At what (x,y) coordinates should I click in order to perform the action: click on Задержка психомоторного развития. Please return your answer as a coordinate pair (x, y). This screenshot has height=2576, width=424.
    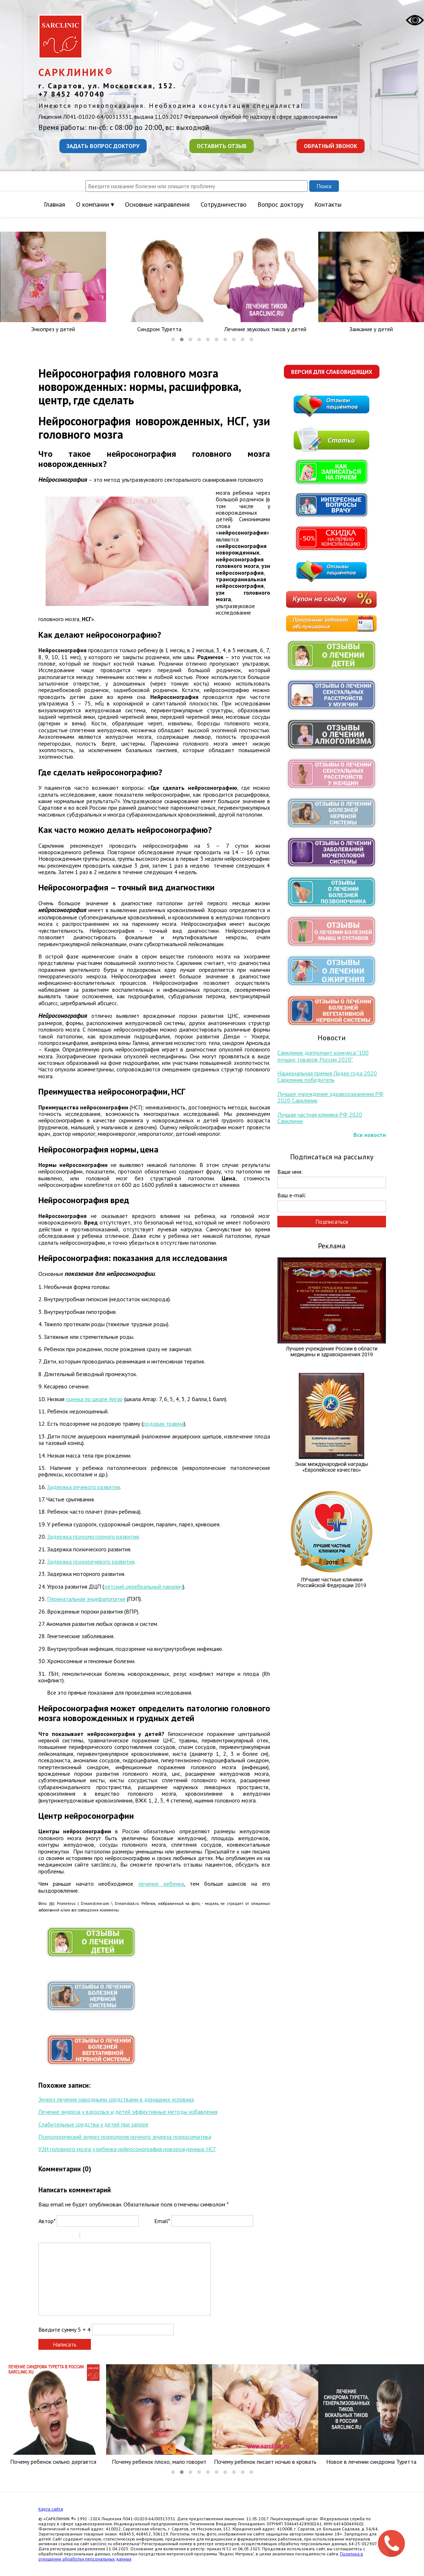
    Looking at the image, I should click on (93, 1536).